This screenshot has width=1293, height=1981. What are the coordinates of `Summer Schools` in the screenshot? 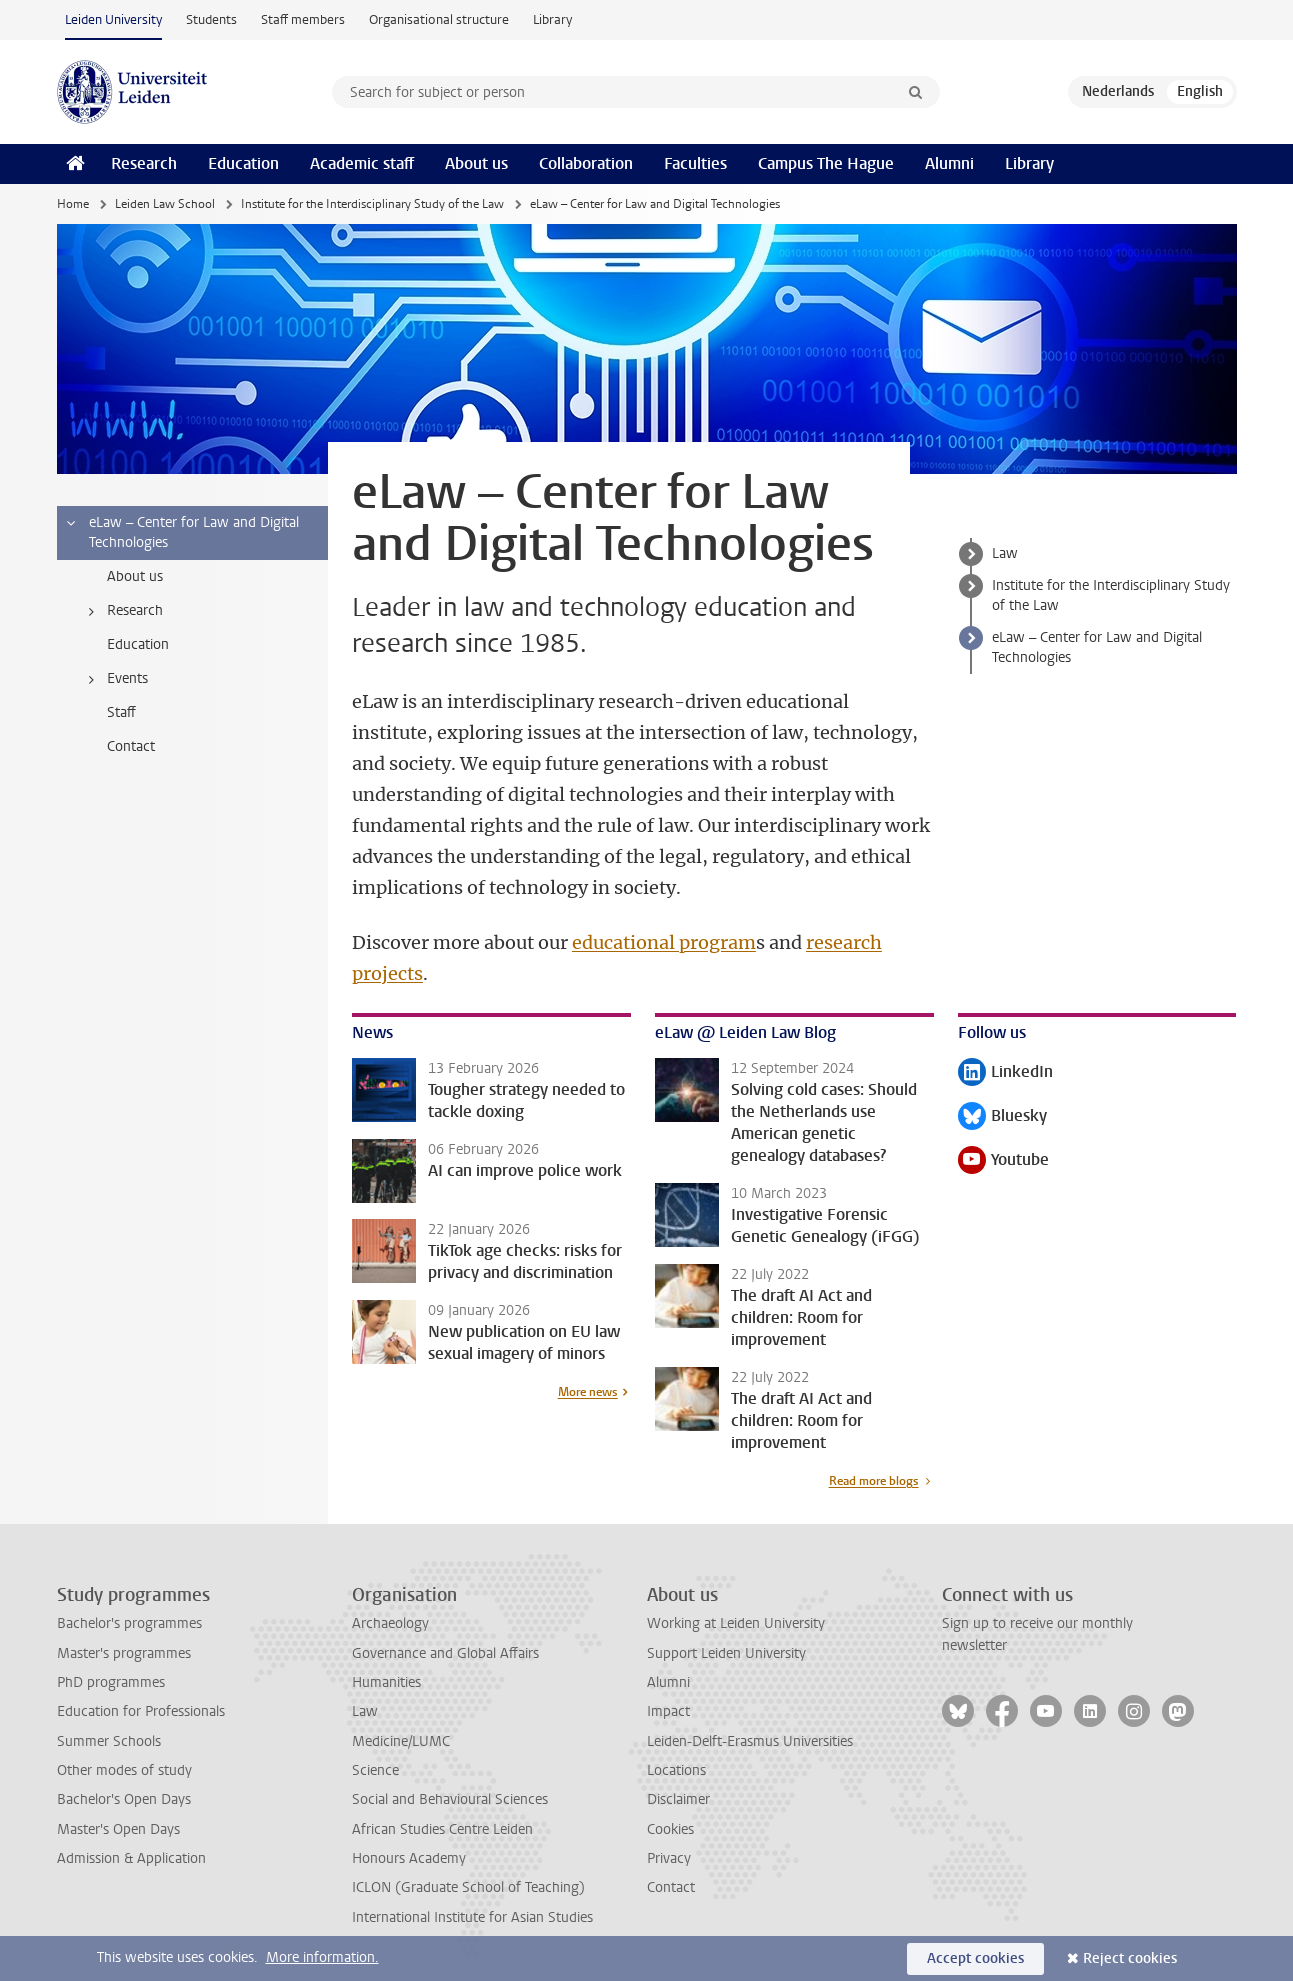 It's located at (109, 1741).